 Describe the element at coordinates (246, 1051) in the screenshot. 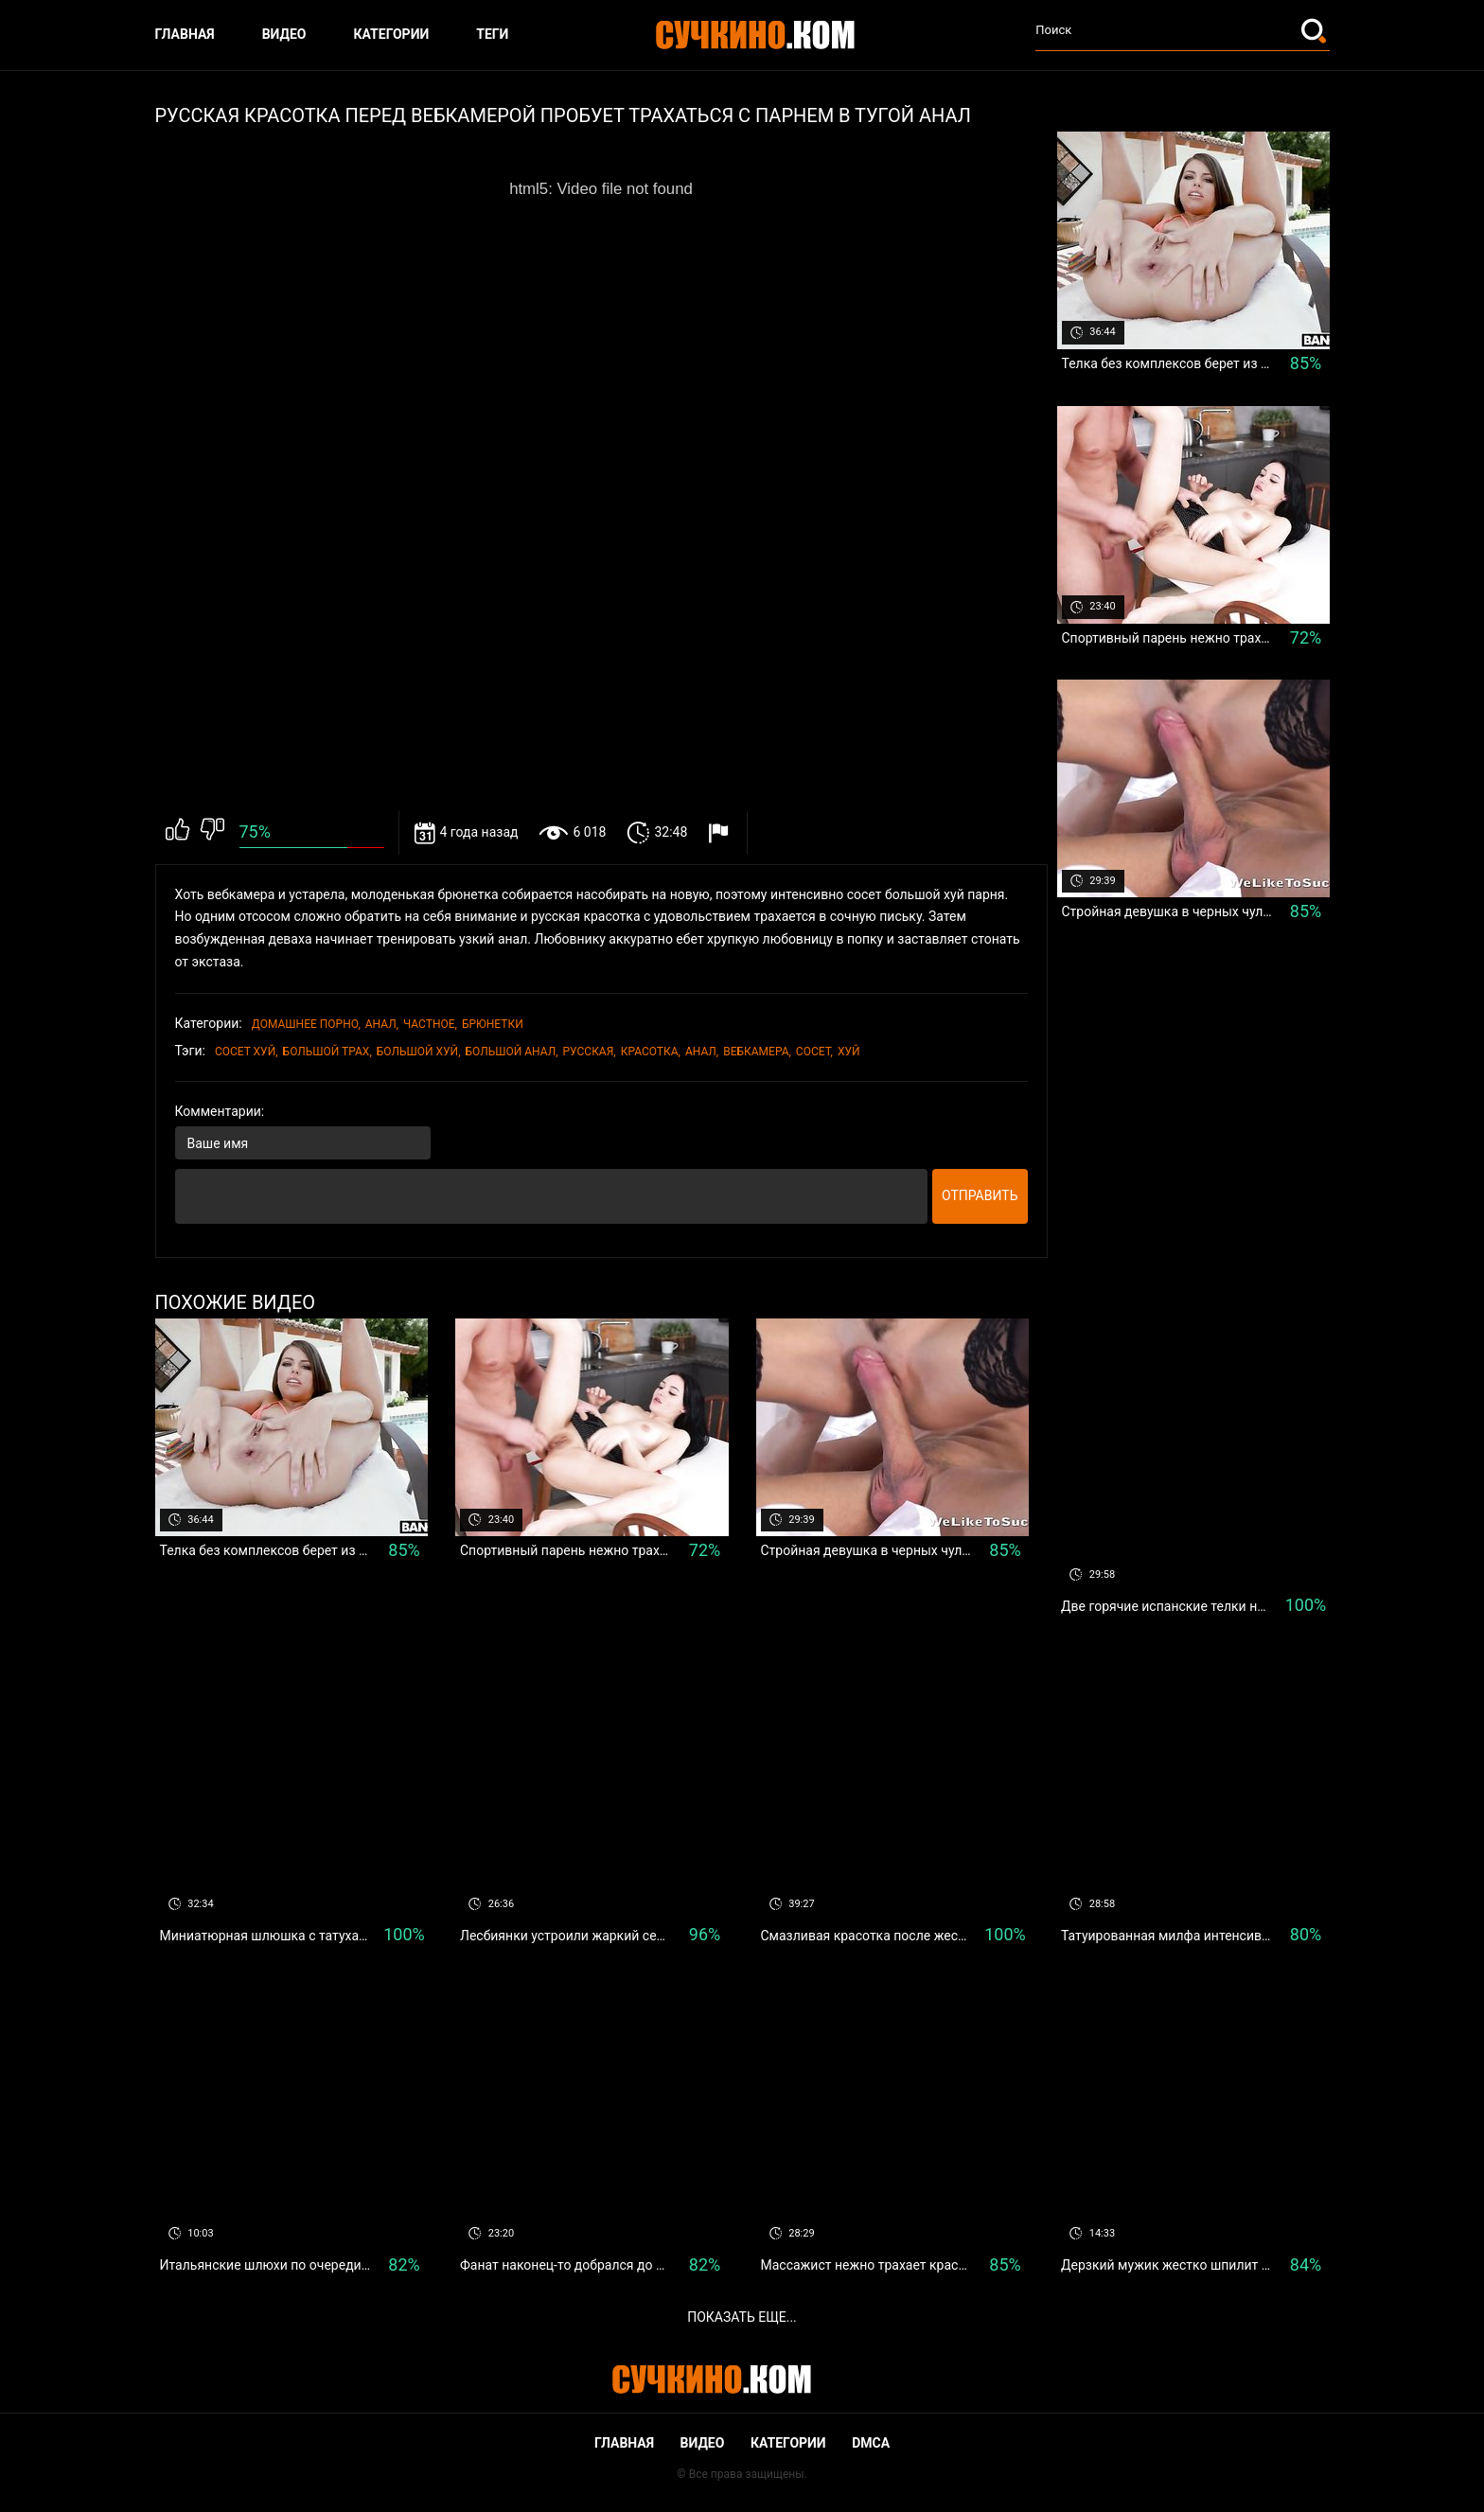

I see `сосет хуй,` at that location.